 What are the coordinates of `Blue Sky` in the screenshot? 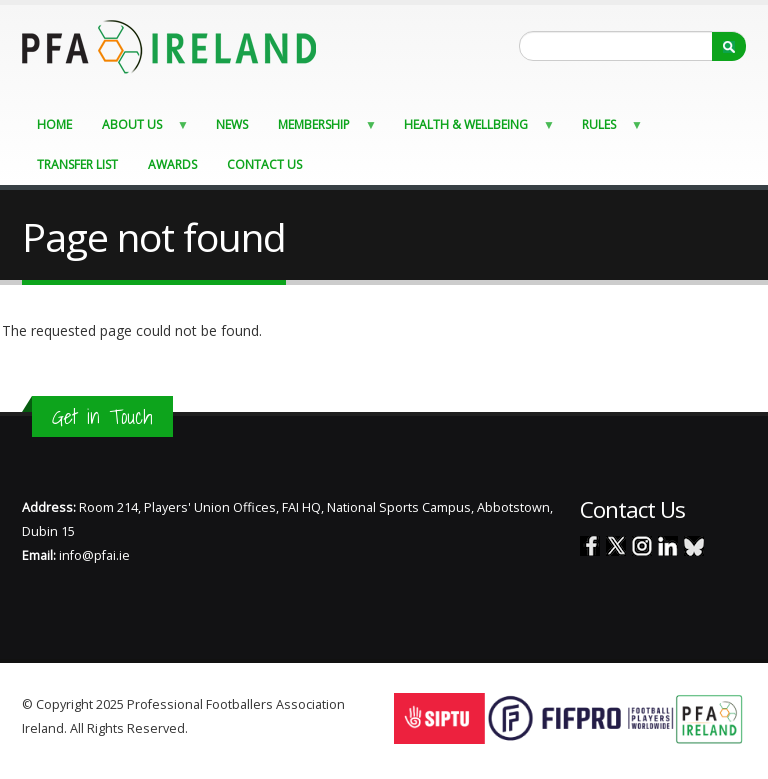 It's located at (694, 546).